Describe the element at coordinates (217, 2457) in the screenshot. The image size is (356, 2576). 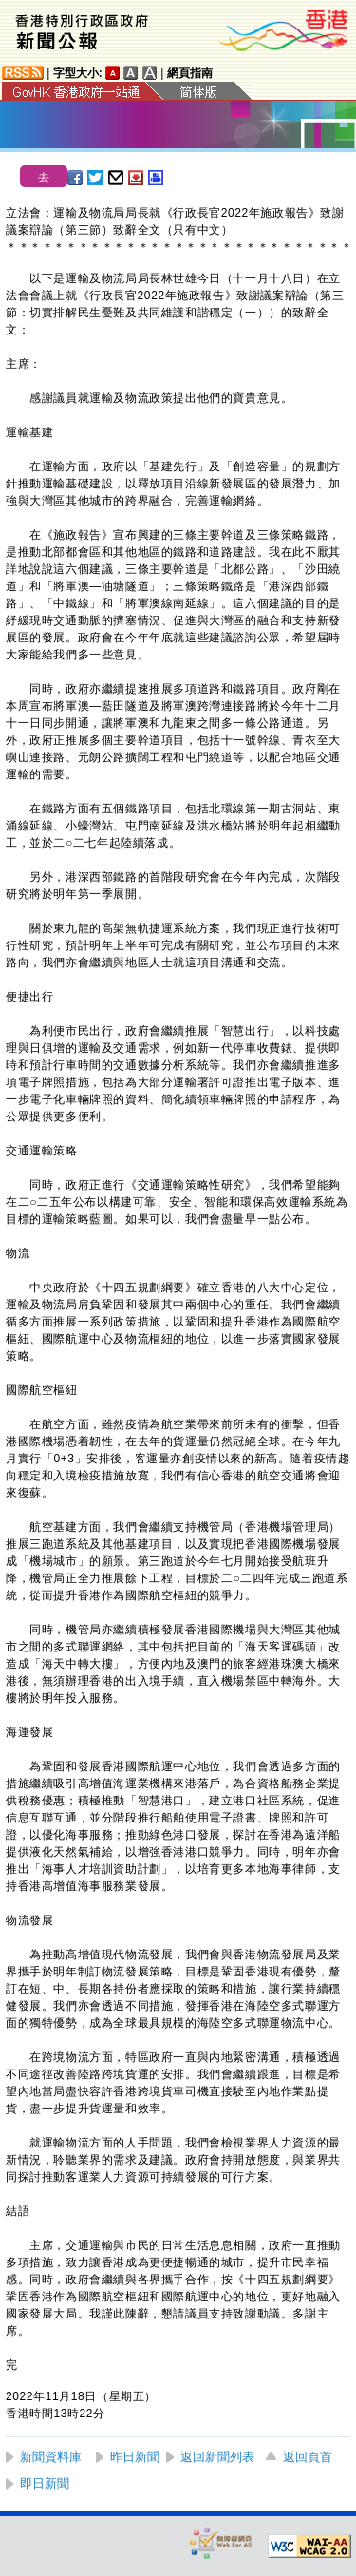
I see `返回新聞列表` at that location.